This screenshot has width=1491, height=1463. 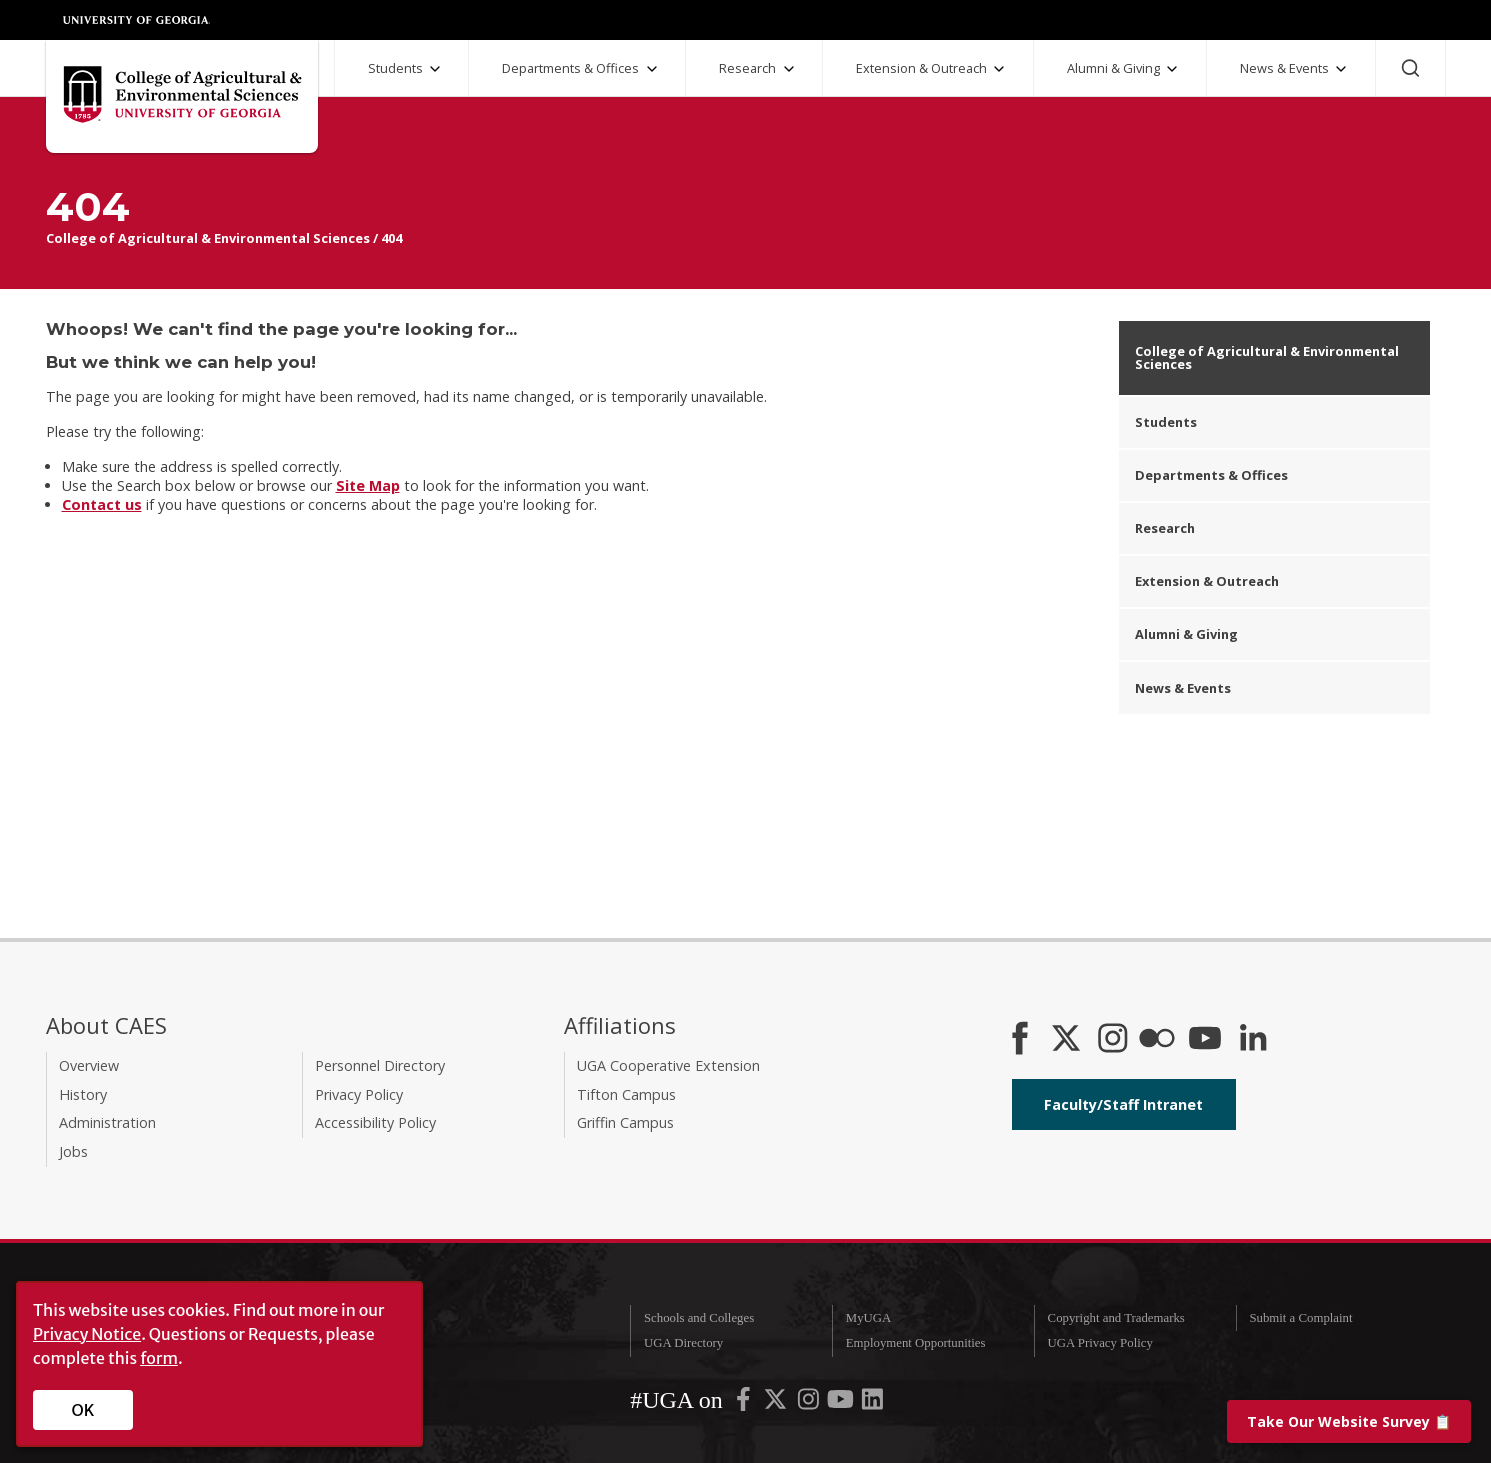 What do you see at coordinates (1020, 1040) in the screenshot?
I see `[CAES Facebook]` at bounding box center [1020, 1040].